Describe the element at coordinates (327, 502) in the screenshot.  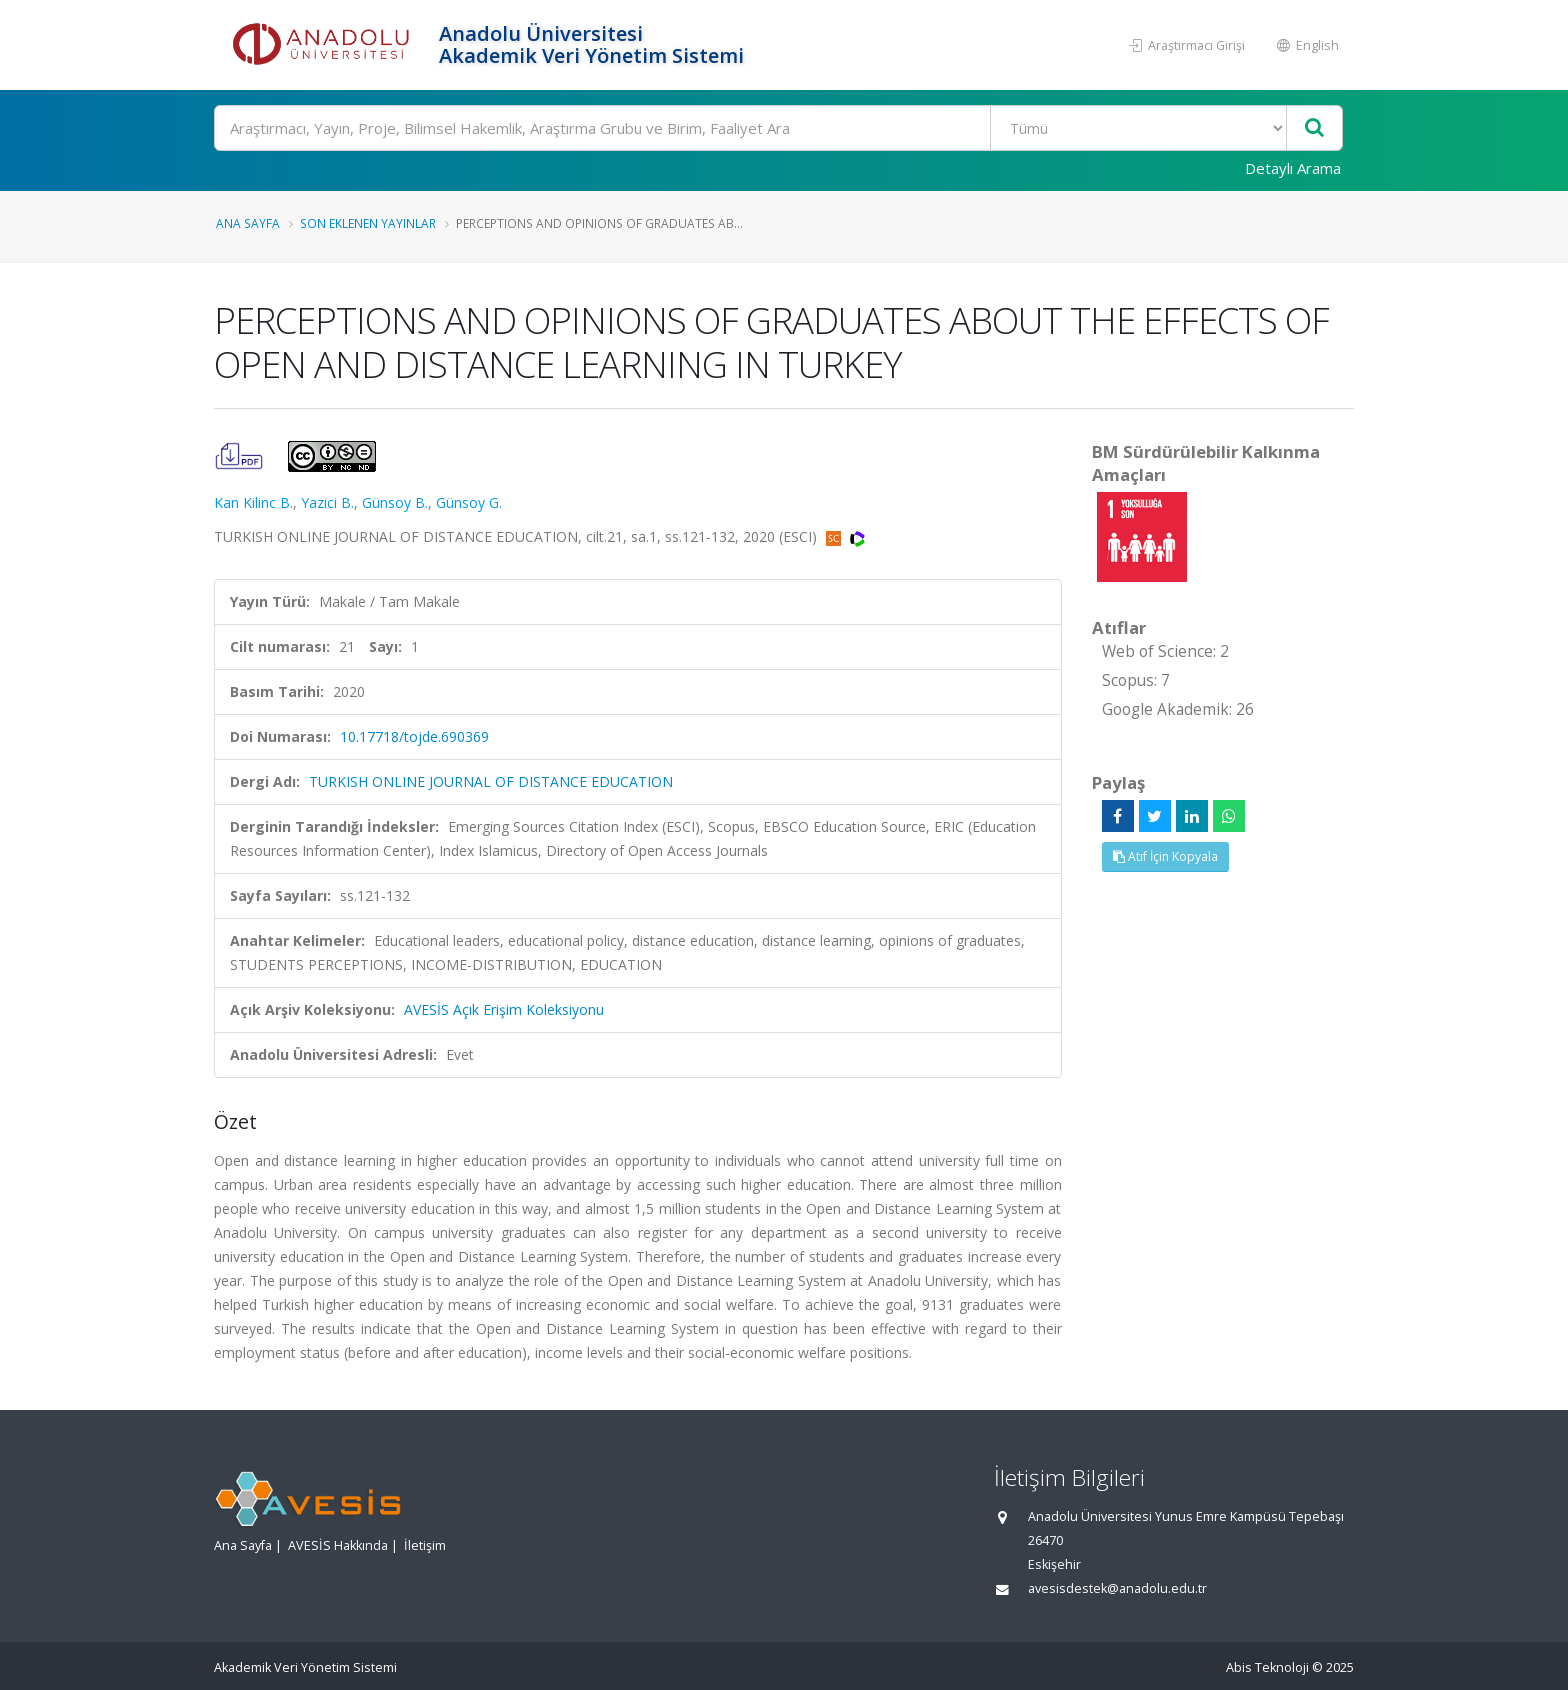
I see `Yazici B.` at that location.